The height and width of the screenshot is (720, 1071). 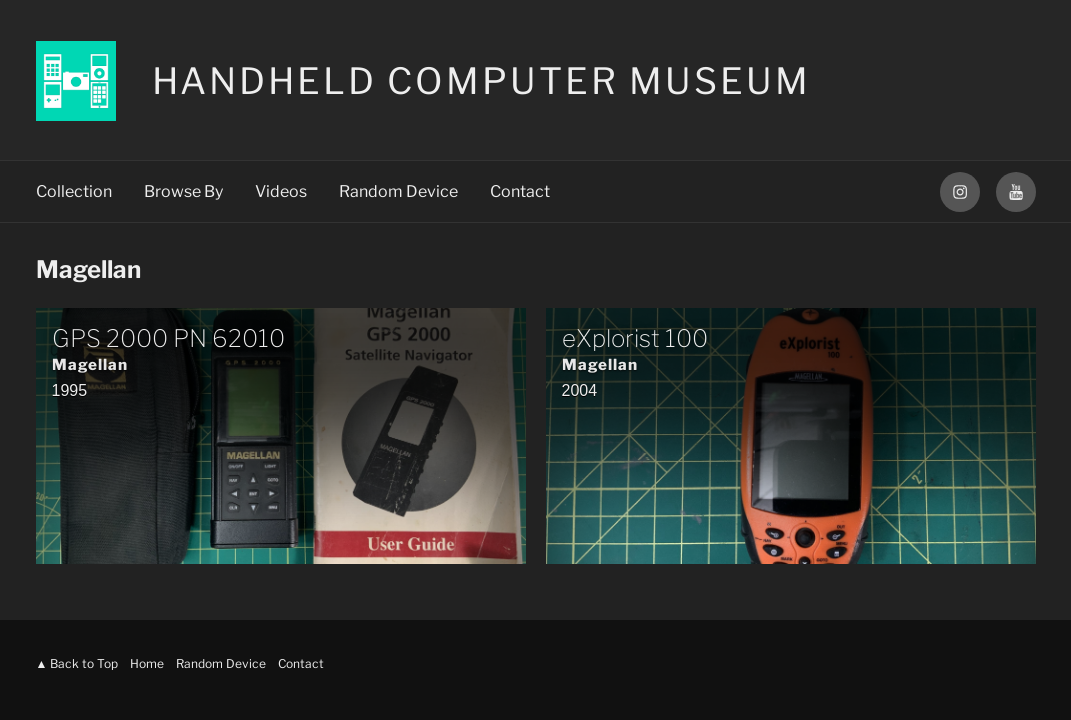 What do you see at coordinates (77, 663) in the screenshot?
I see `▲ Back to Top` at bounding box center [77, 663].